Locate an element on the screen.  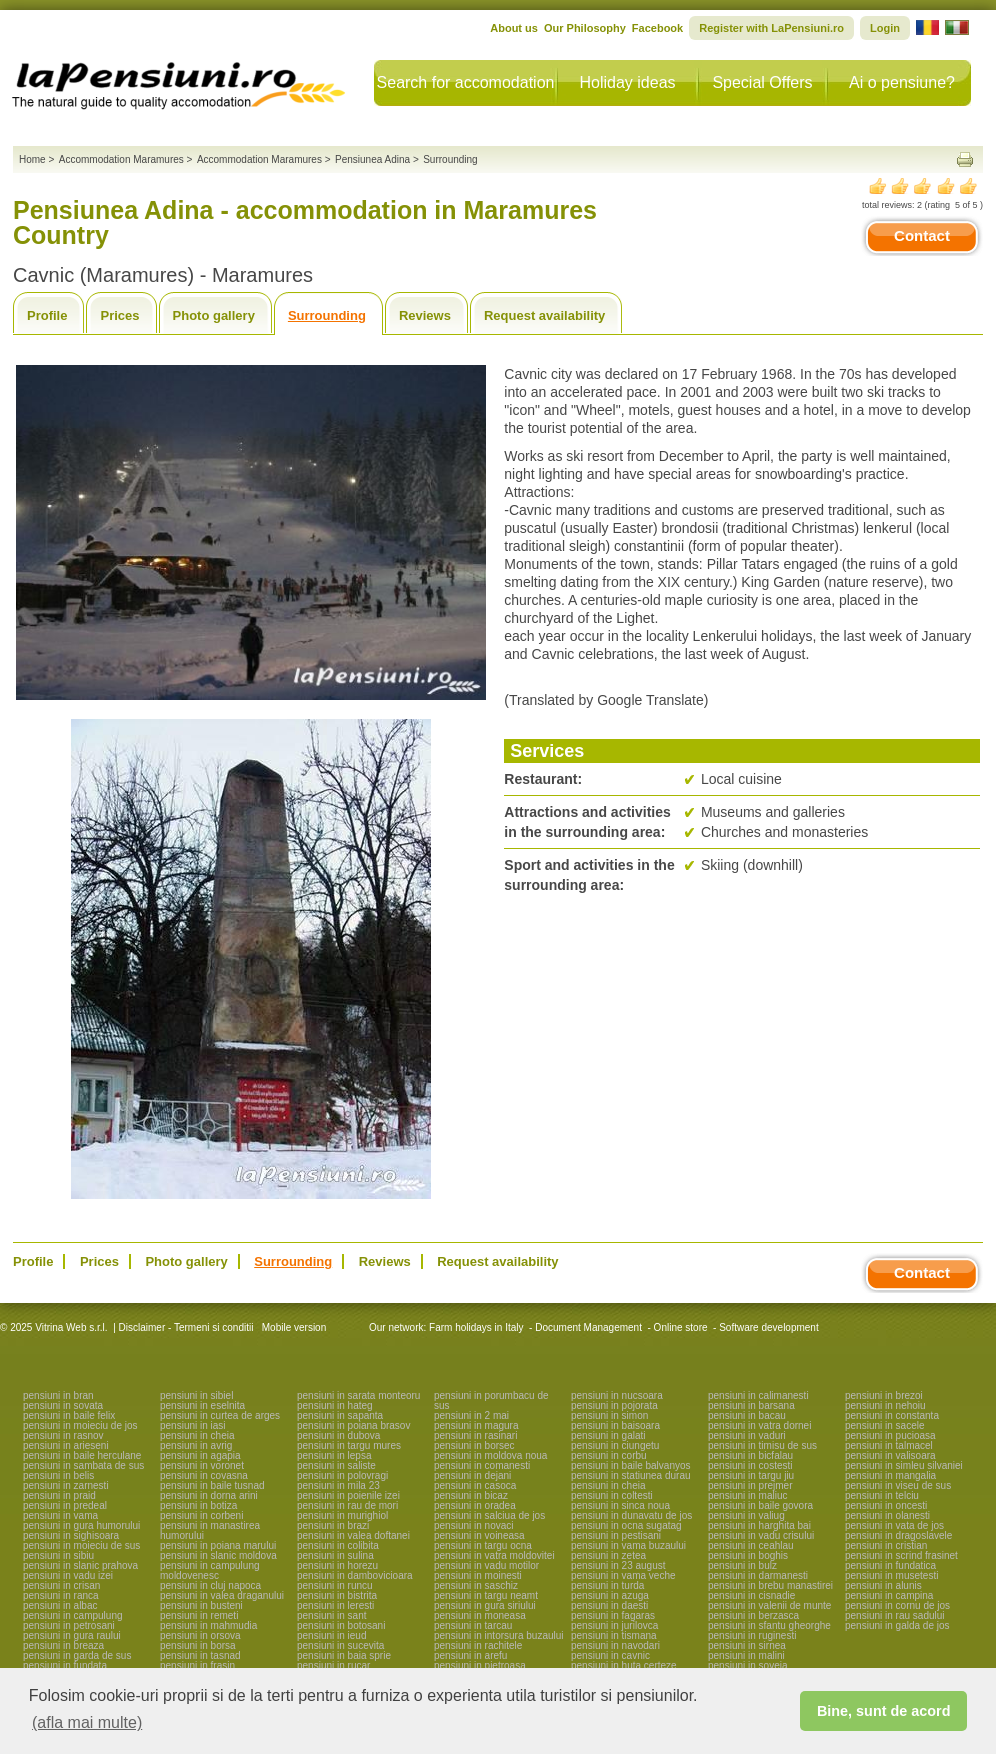
pensiuni in rachitele is located at coordinates (478, 1645).